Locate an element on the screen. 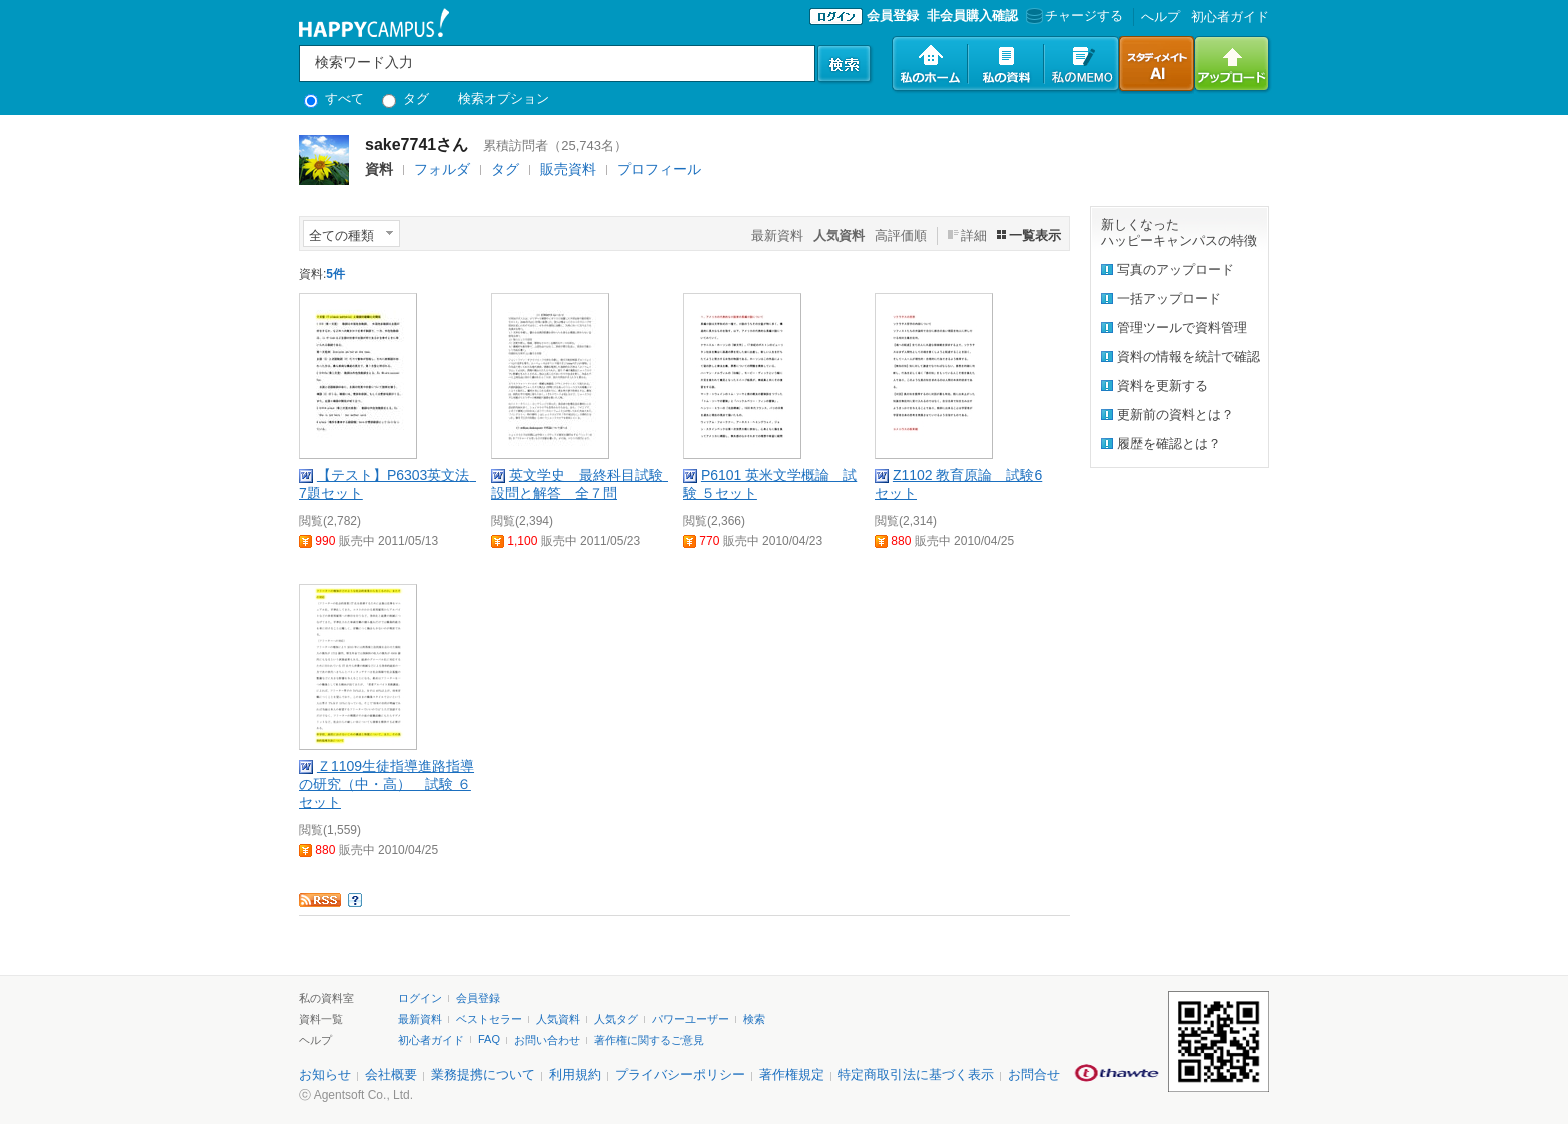  お知らせ is located at coordinates (325, 1074).